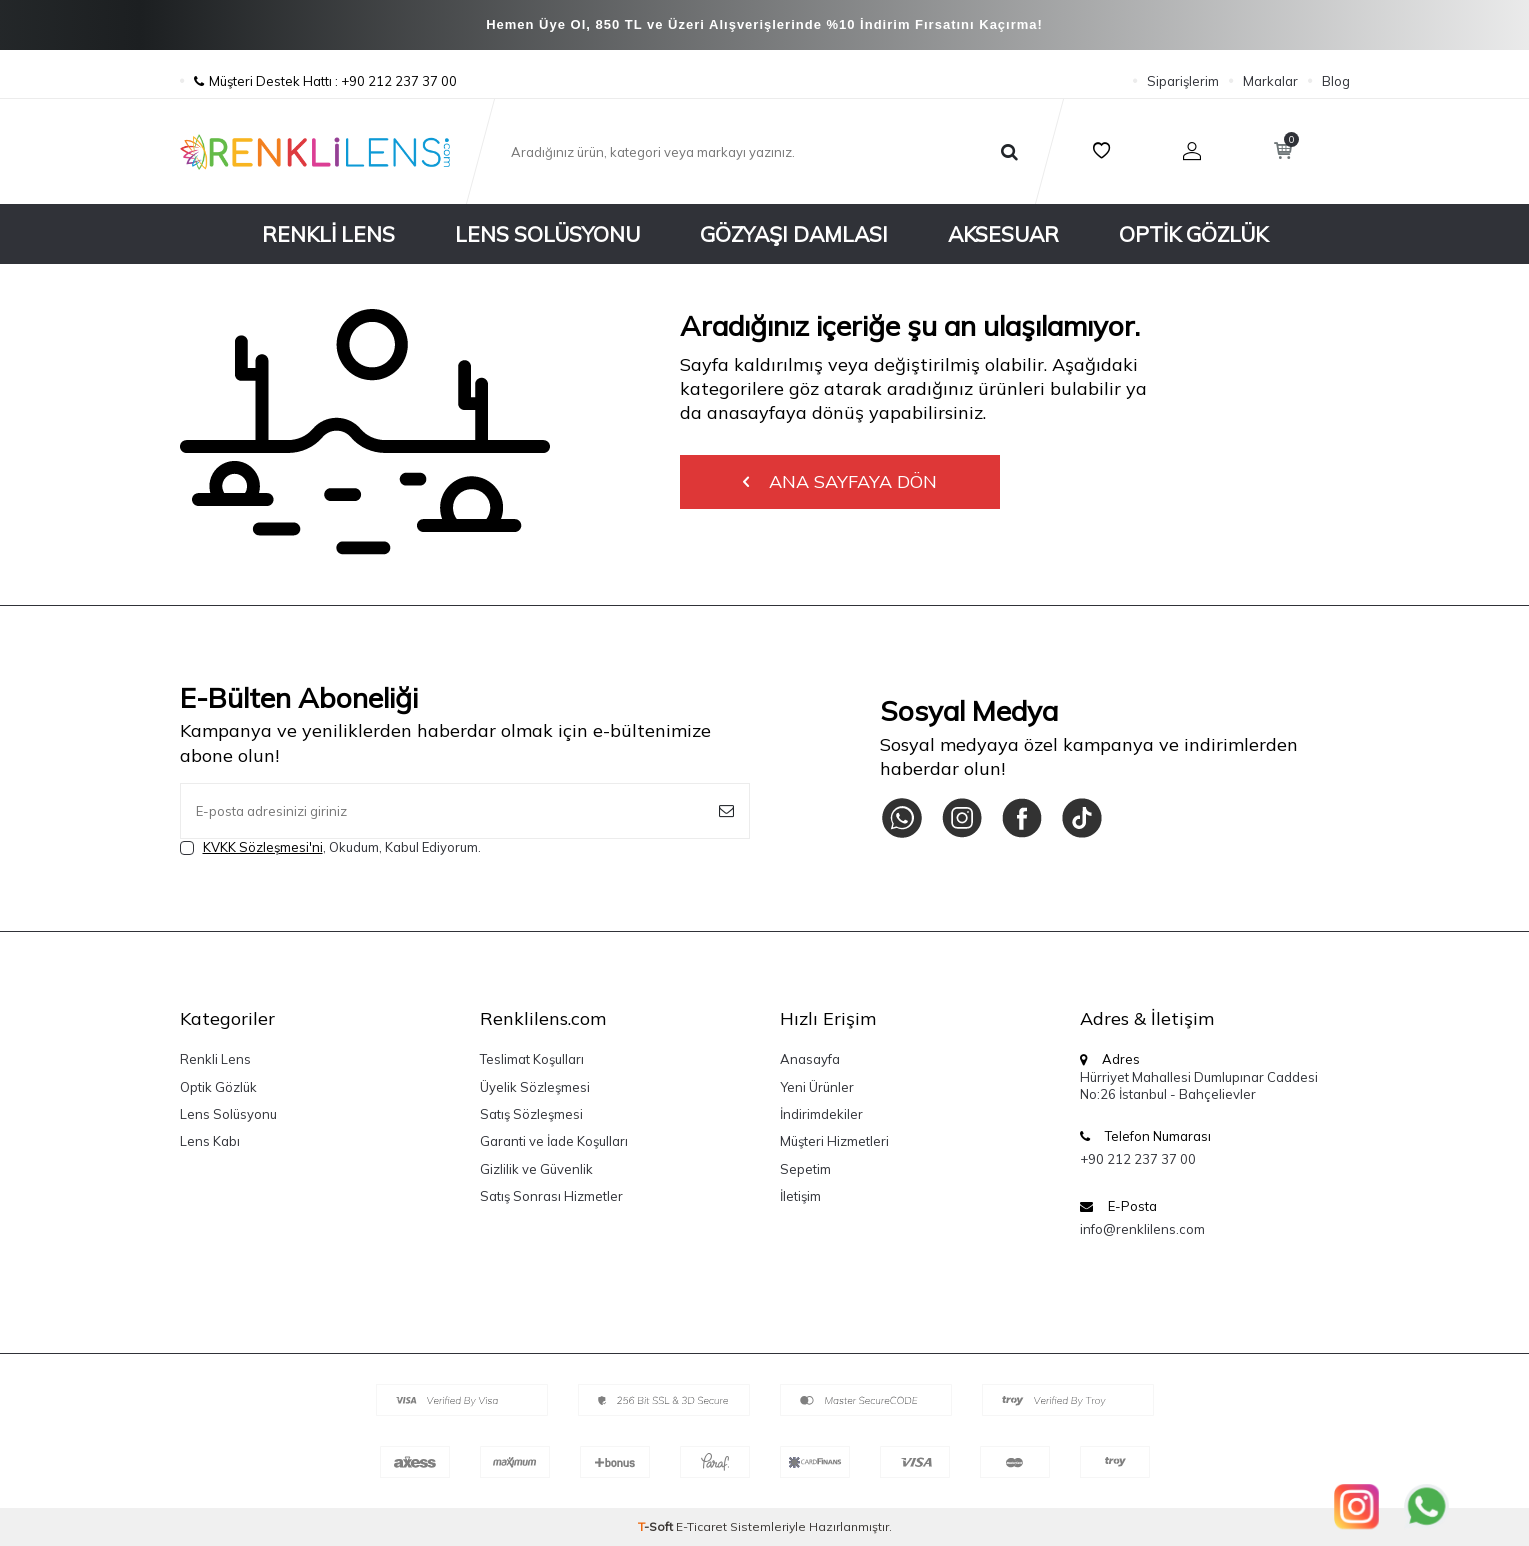 Image resolution: width=1529 pixels, height=1546 pixels. Describe the element at coordinates (210, 1141) in the screenshot. I see `Lens Kabı` at that location.